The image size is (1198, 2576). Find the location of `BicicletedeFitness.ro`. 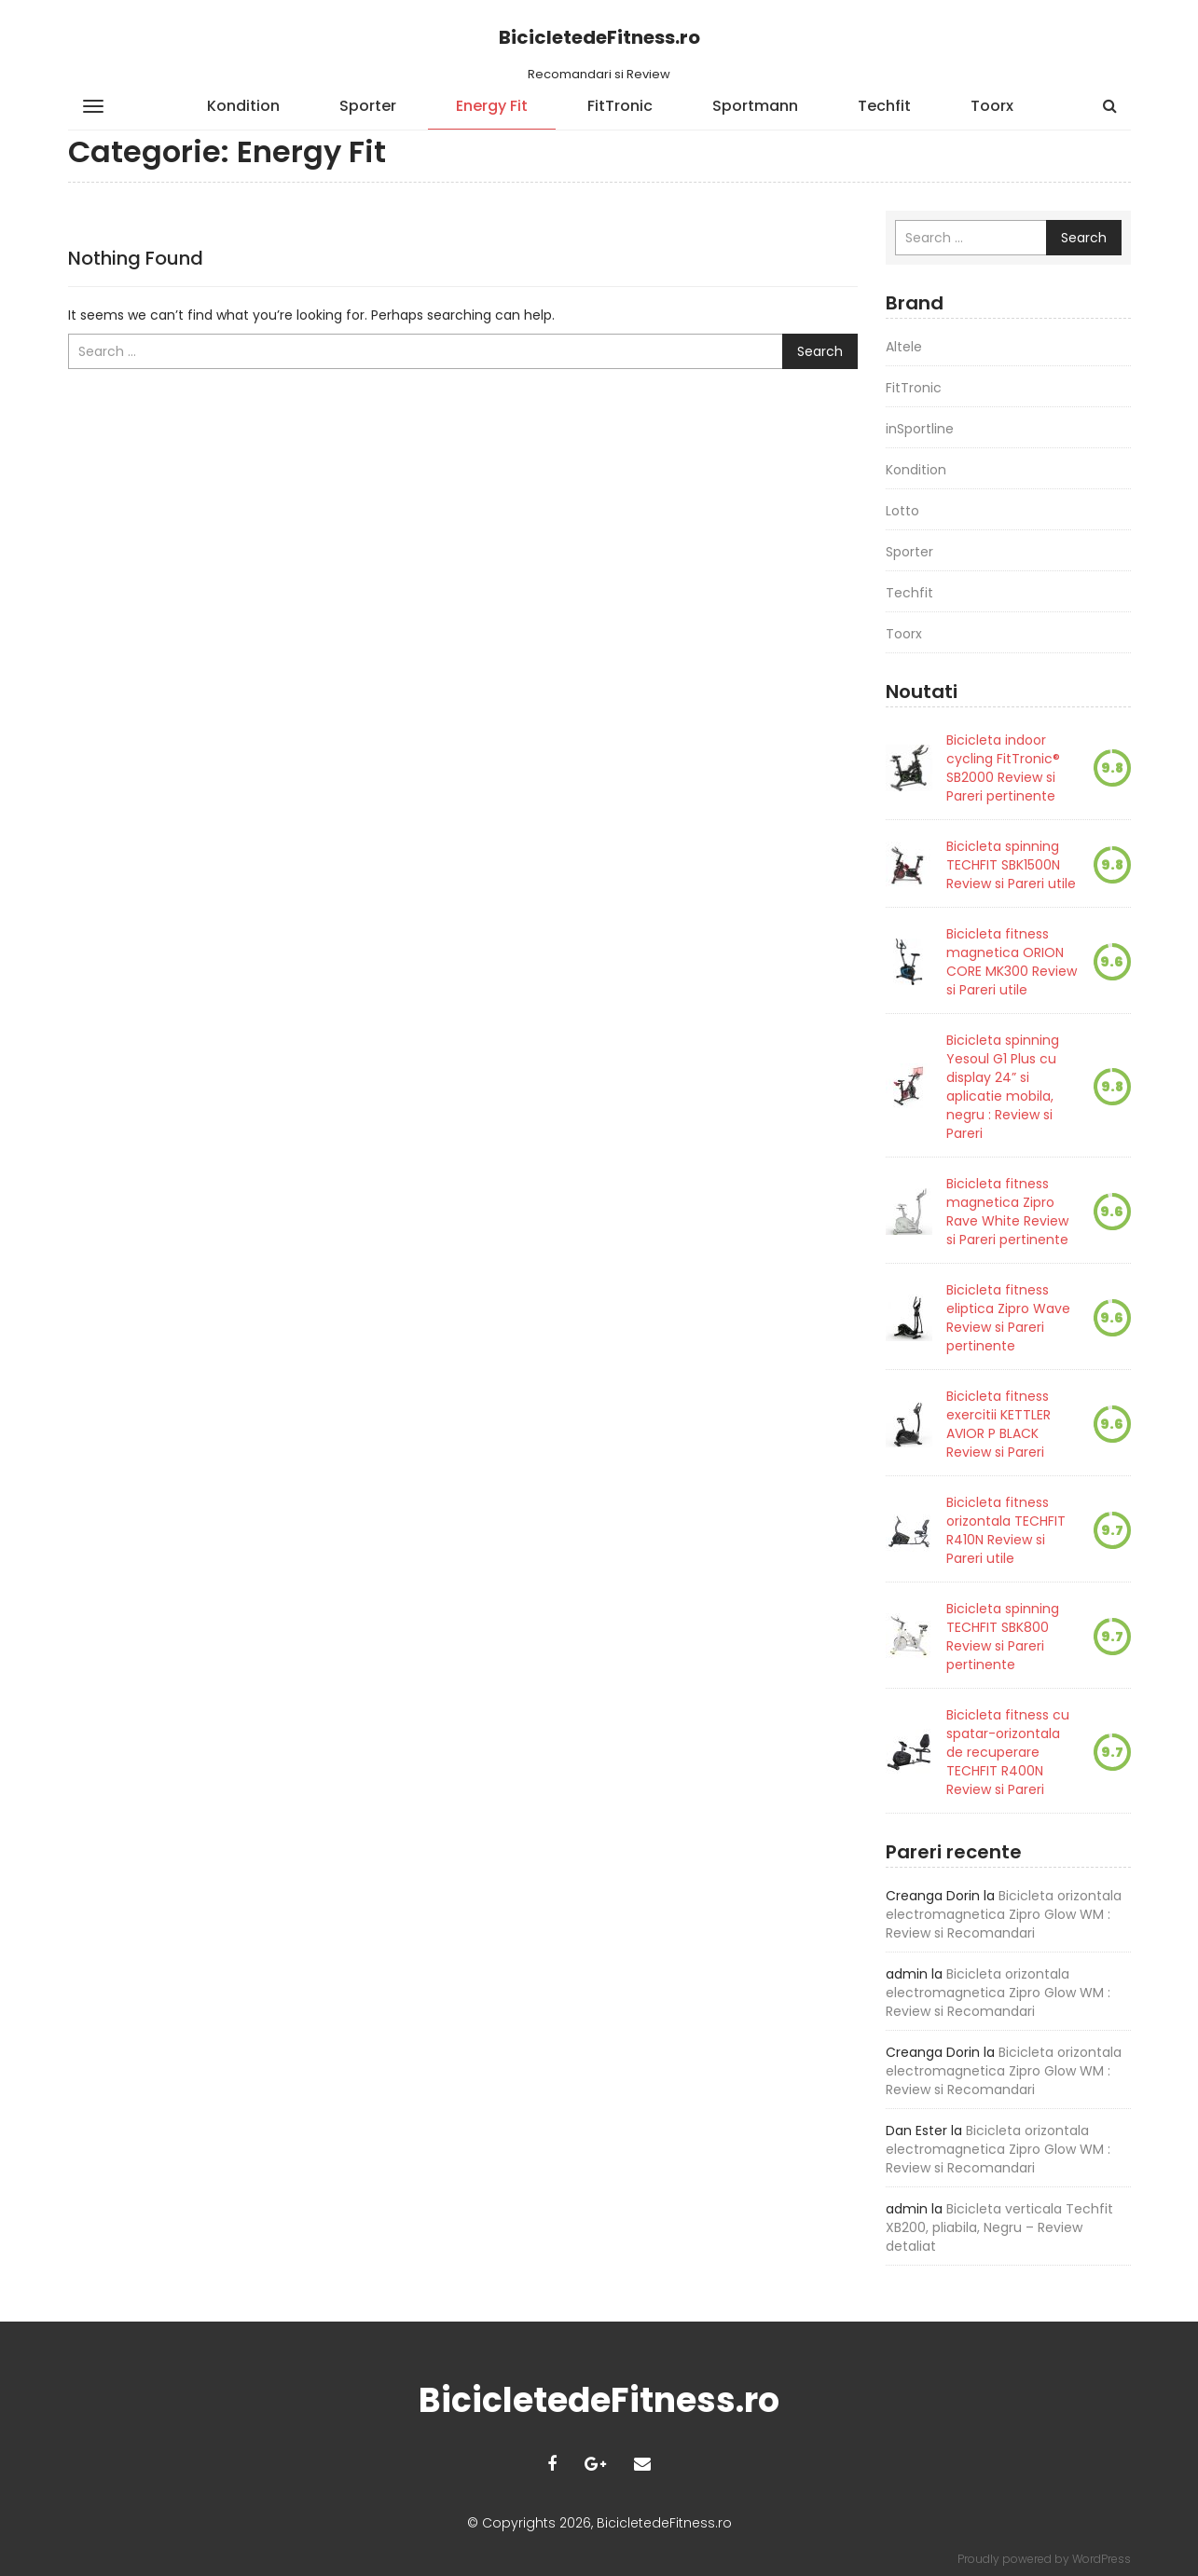

BicicletedeFitness.ro is located at coordinates (599, 37).